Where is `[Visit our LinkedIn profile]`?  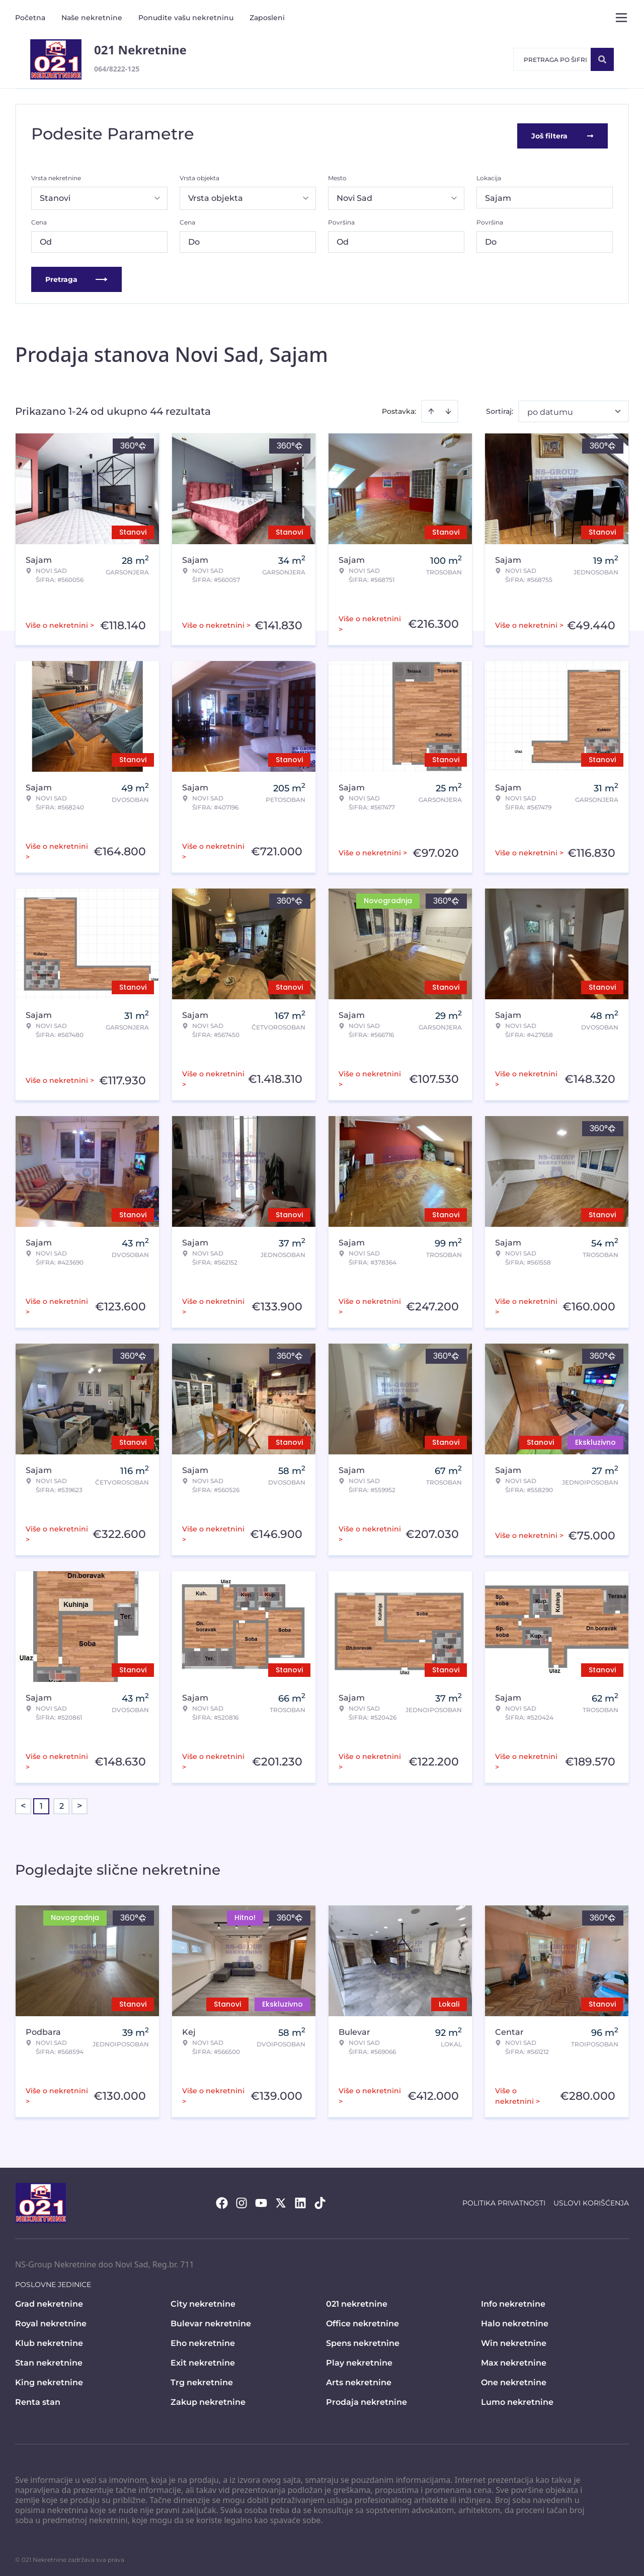 [Visit our LinkedIn profile] is located at coordinates (300, 2199).